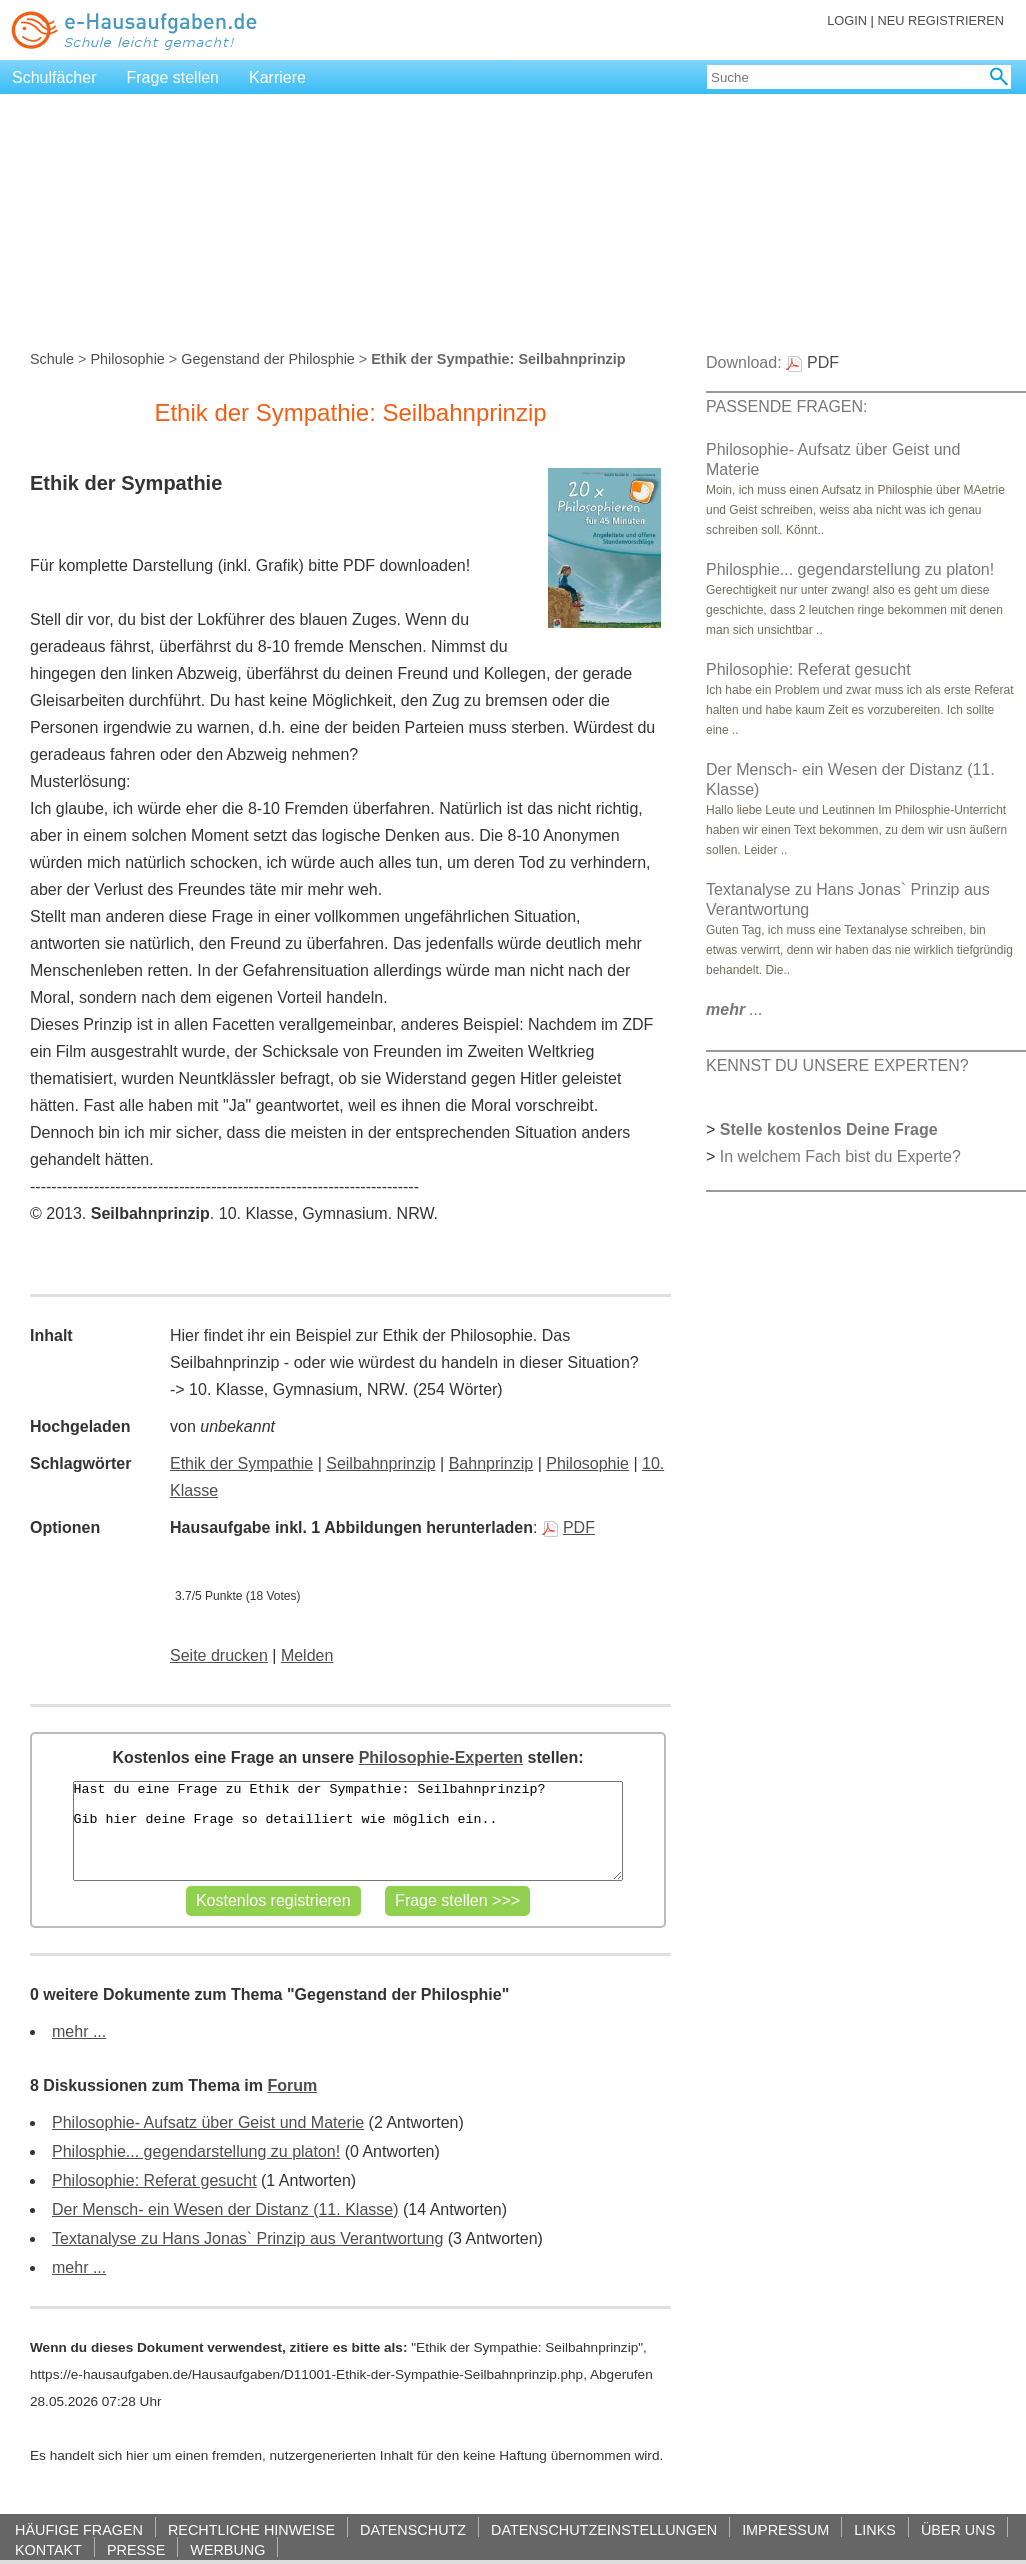  Describe the element at coordinates (380, 1463) in the screenshot. I see `Seilbahnprinzip` at that location.